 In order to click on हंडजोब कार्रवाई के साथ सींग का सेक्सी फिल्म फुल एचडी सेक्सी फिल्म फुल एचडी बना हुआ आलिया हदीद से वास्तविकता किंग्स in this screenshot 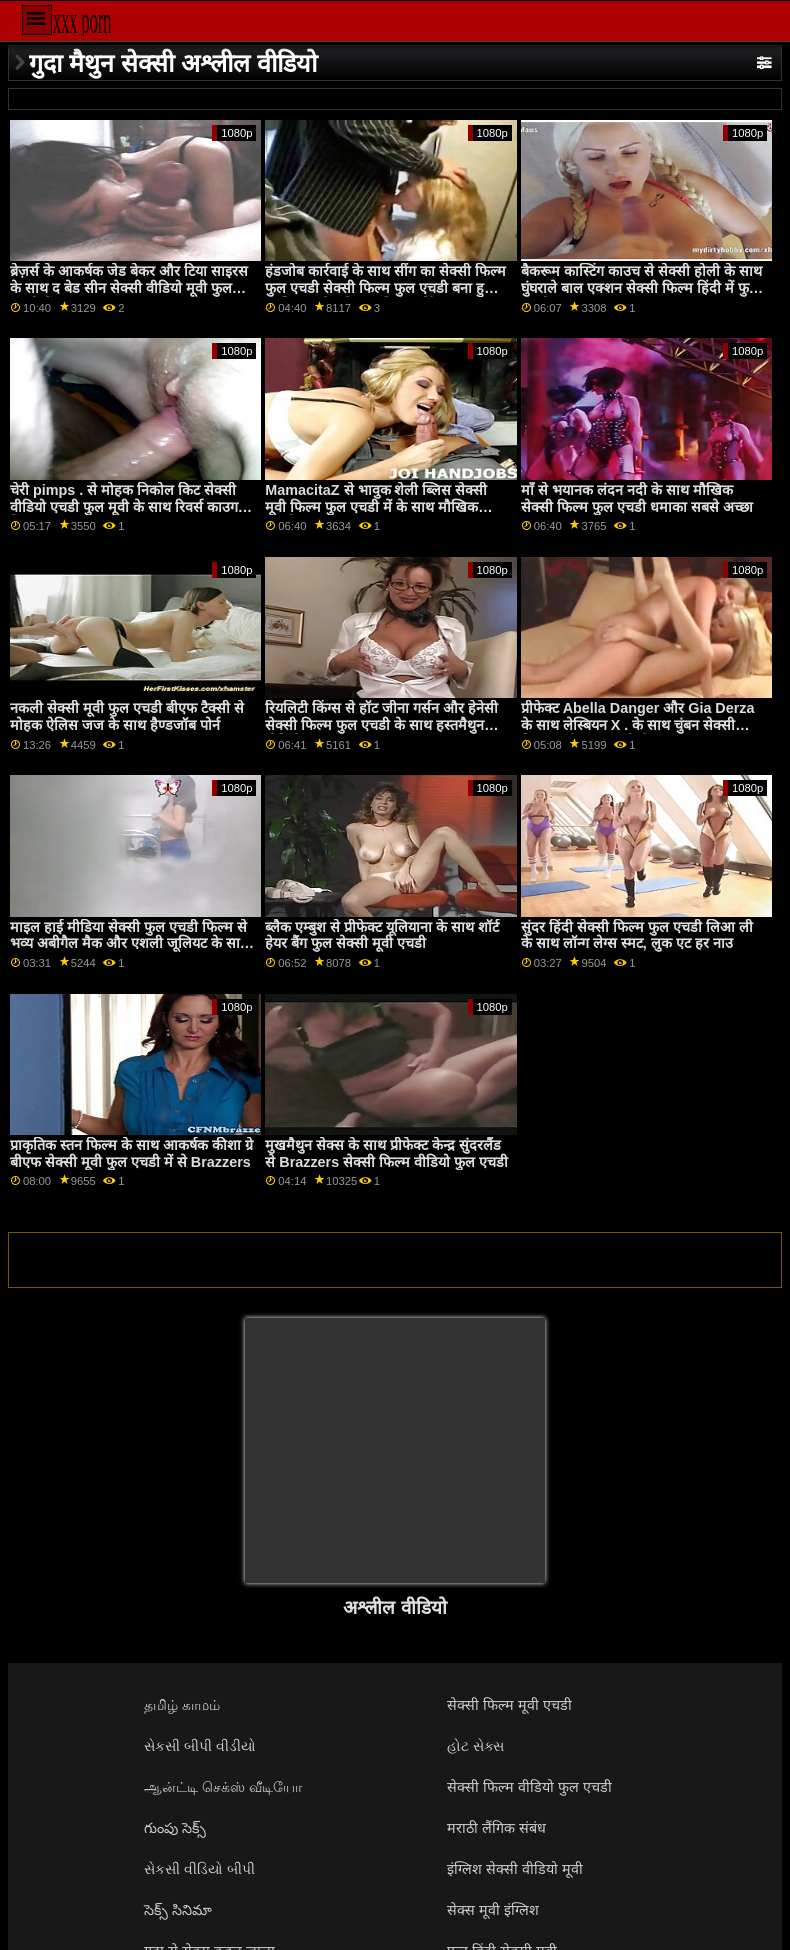, I will do `click(385, 287)`.